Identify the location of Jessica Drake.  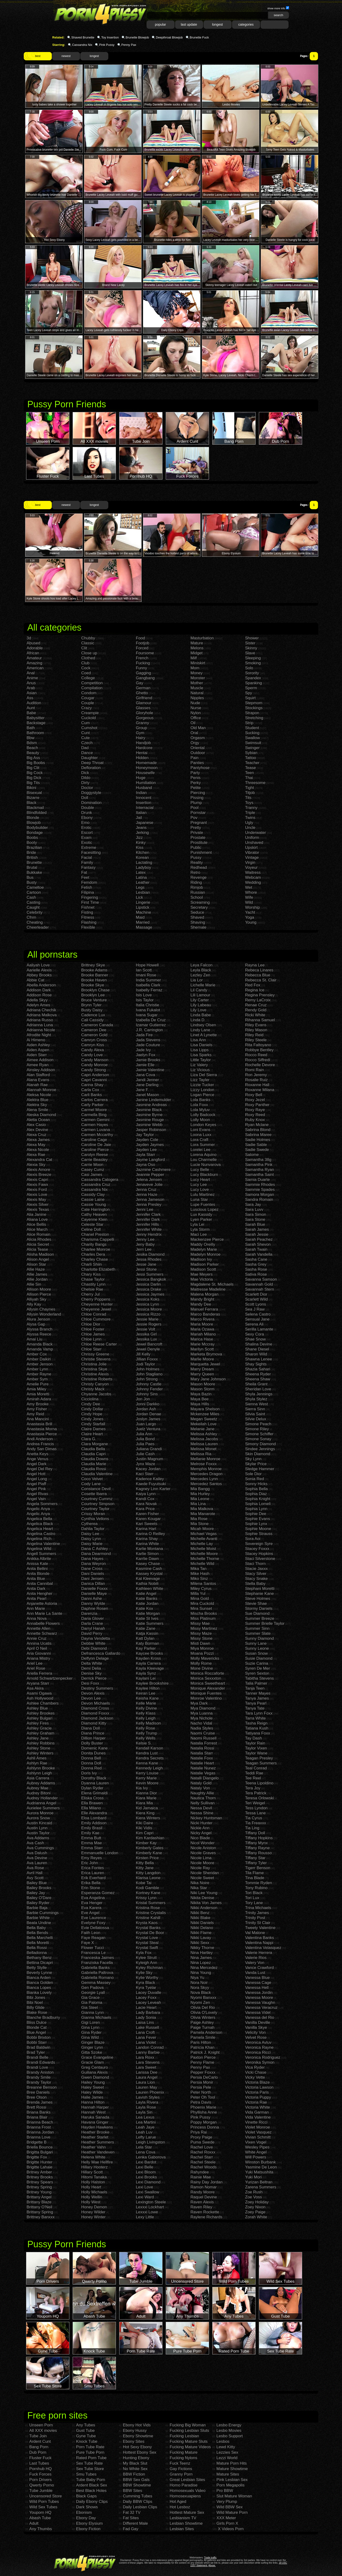
(148, 1289).